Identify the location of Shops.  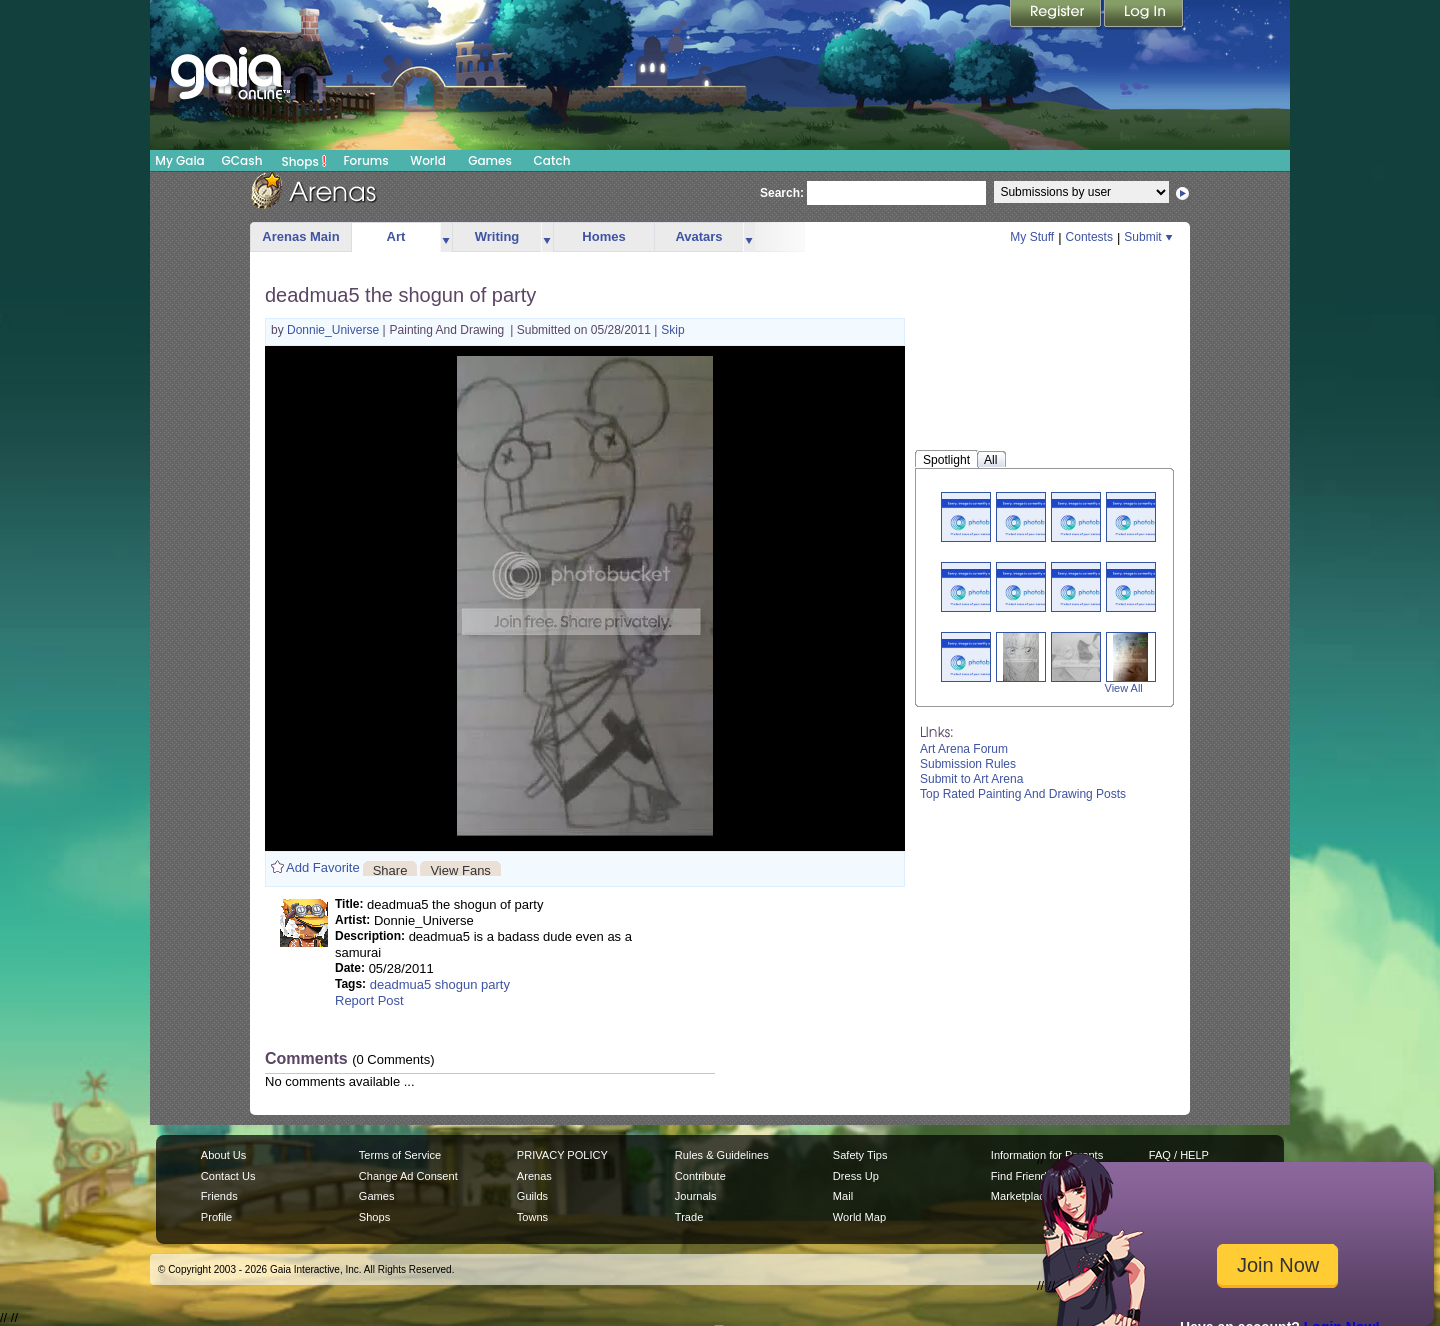
(304, 161).